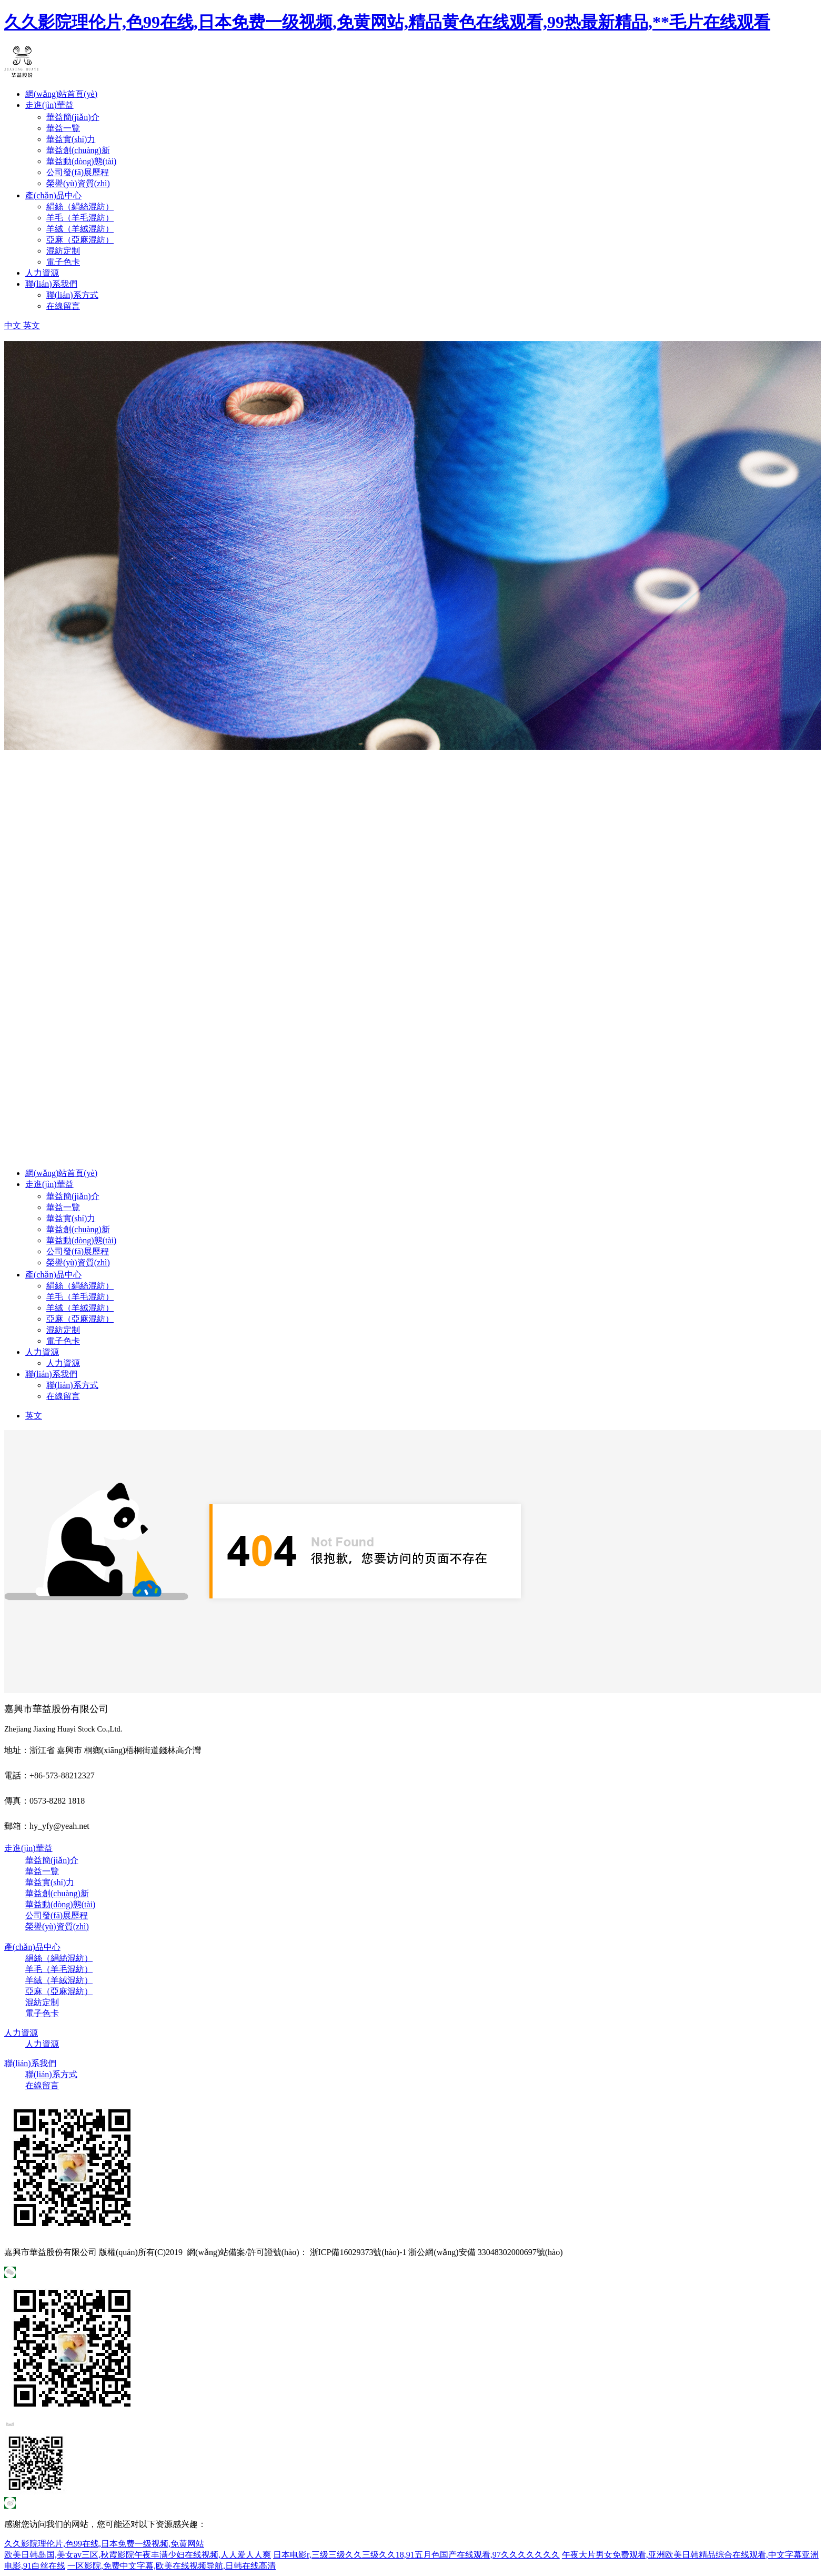 This screenshot has height=2576, width=825. I want to click on 浙公網(wǎng)安備 33048302000697號(hào), so click(485, 2252).